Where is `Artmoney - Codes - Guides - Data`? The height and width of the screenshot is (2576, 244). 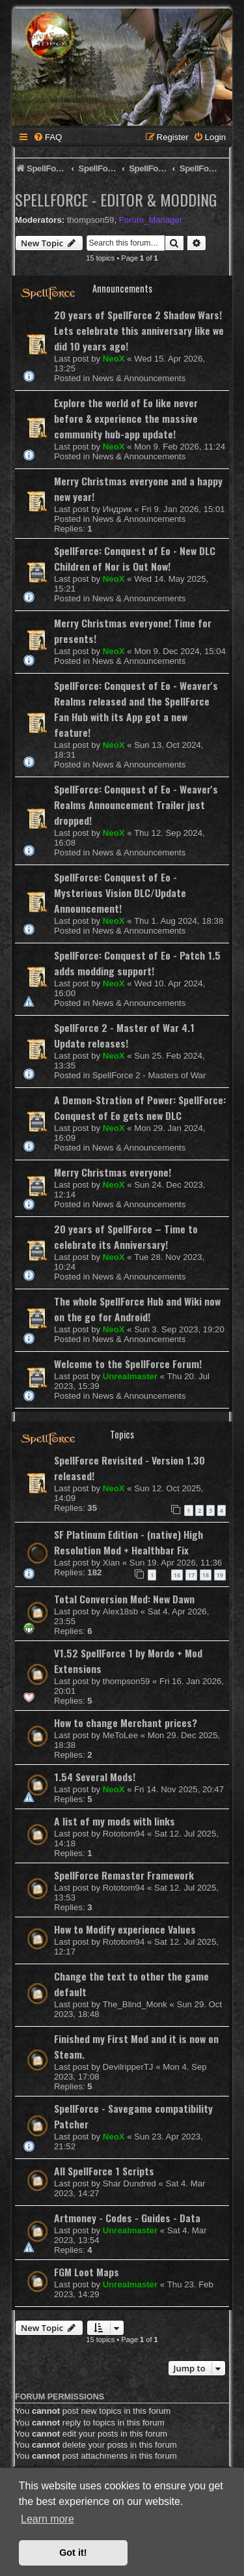 Artmoney - Codes - Guides - Data is located at coordinates (127, 2217).